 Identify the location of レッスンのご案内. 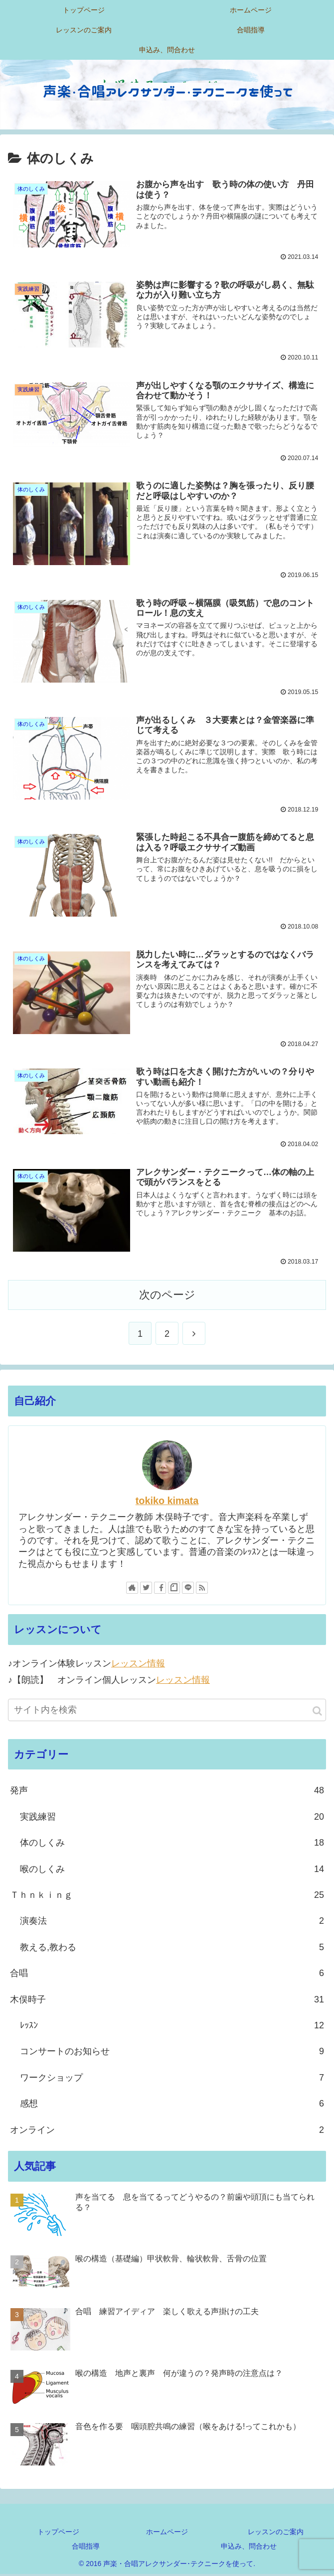
(276, 2533).